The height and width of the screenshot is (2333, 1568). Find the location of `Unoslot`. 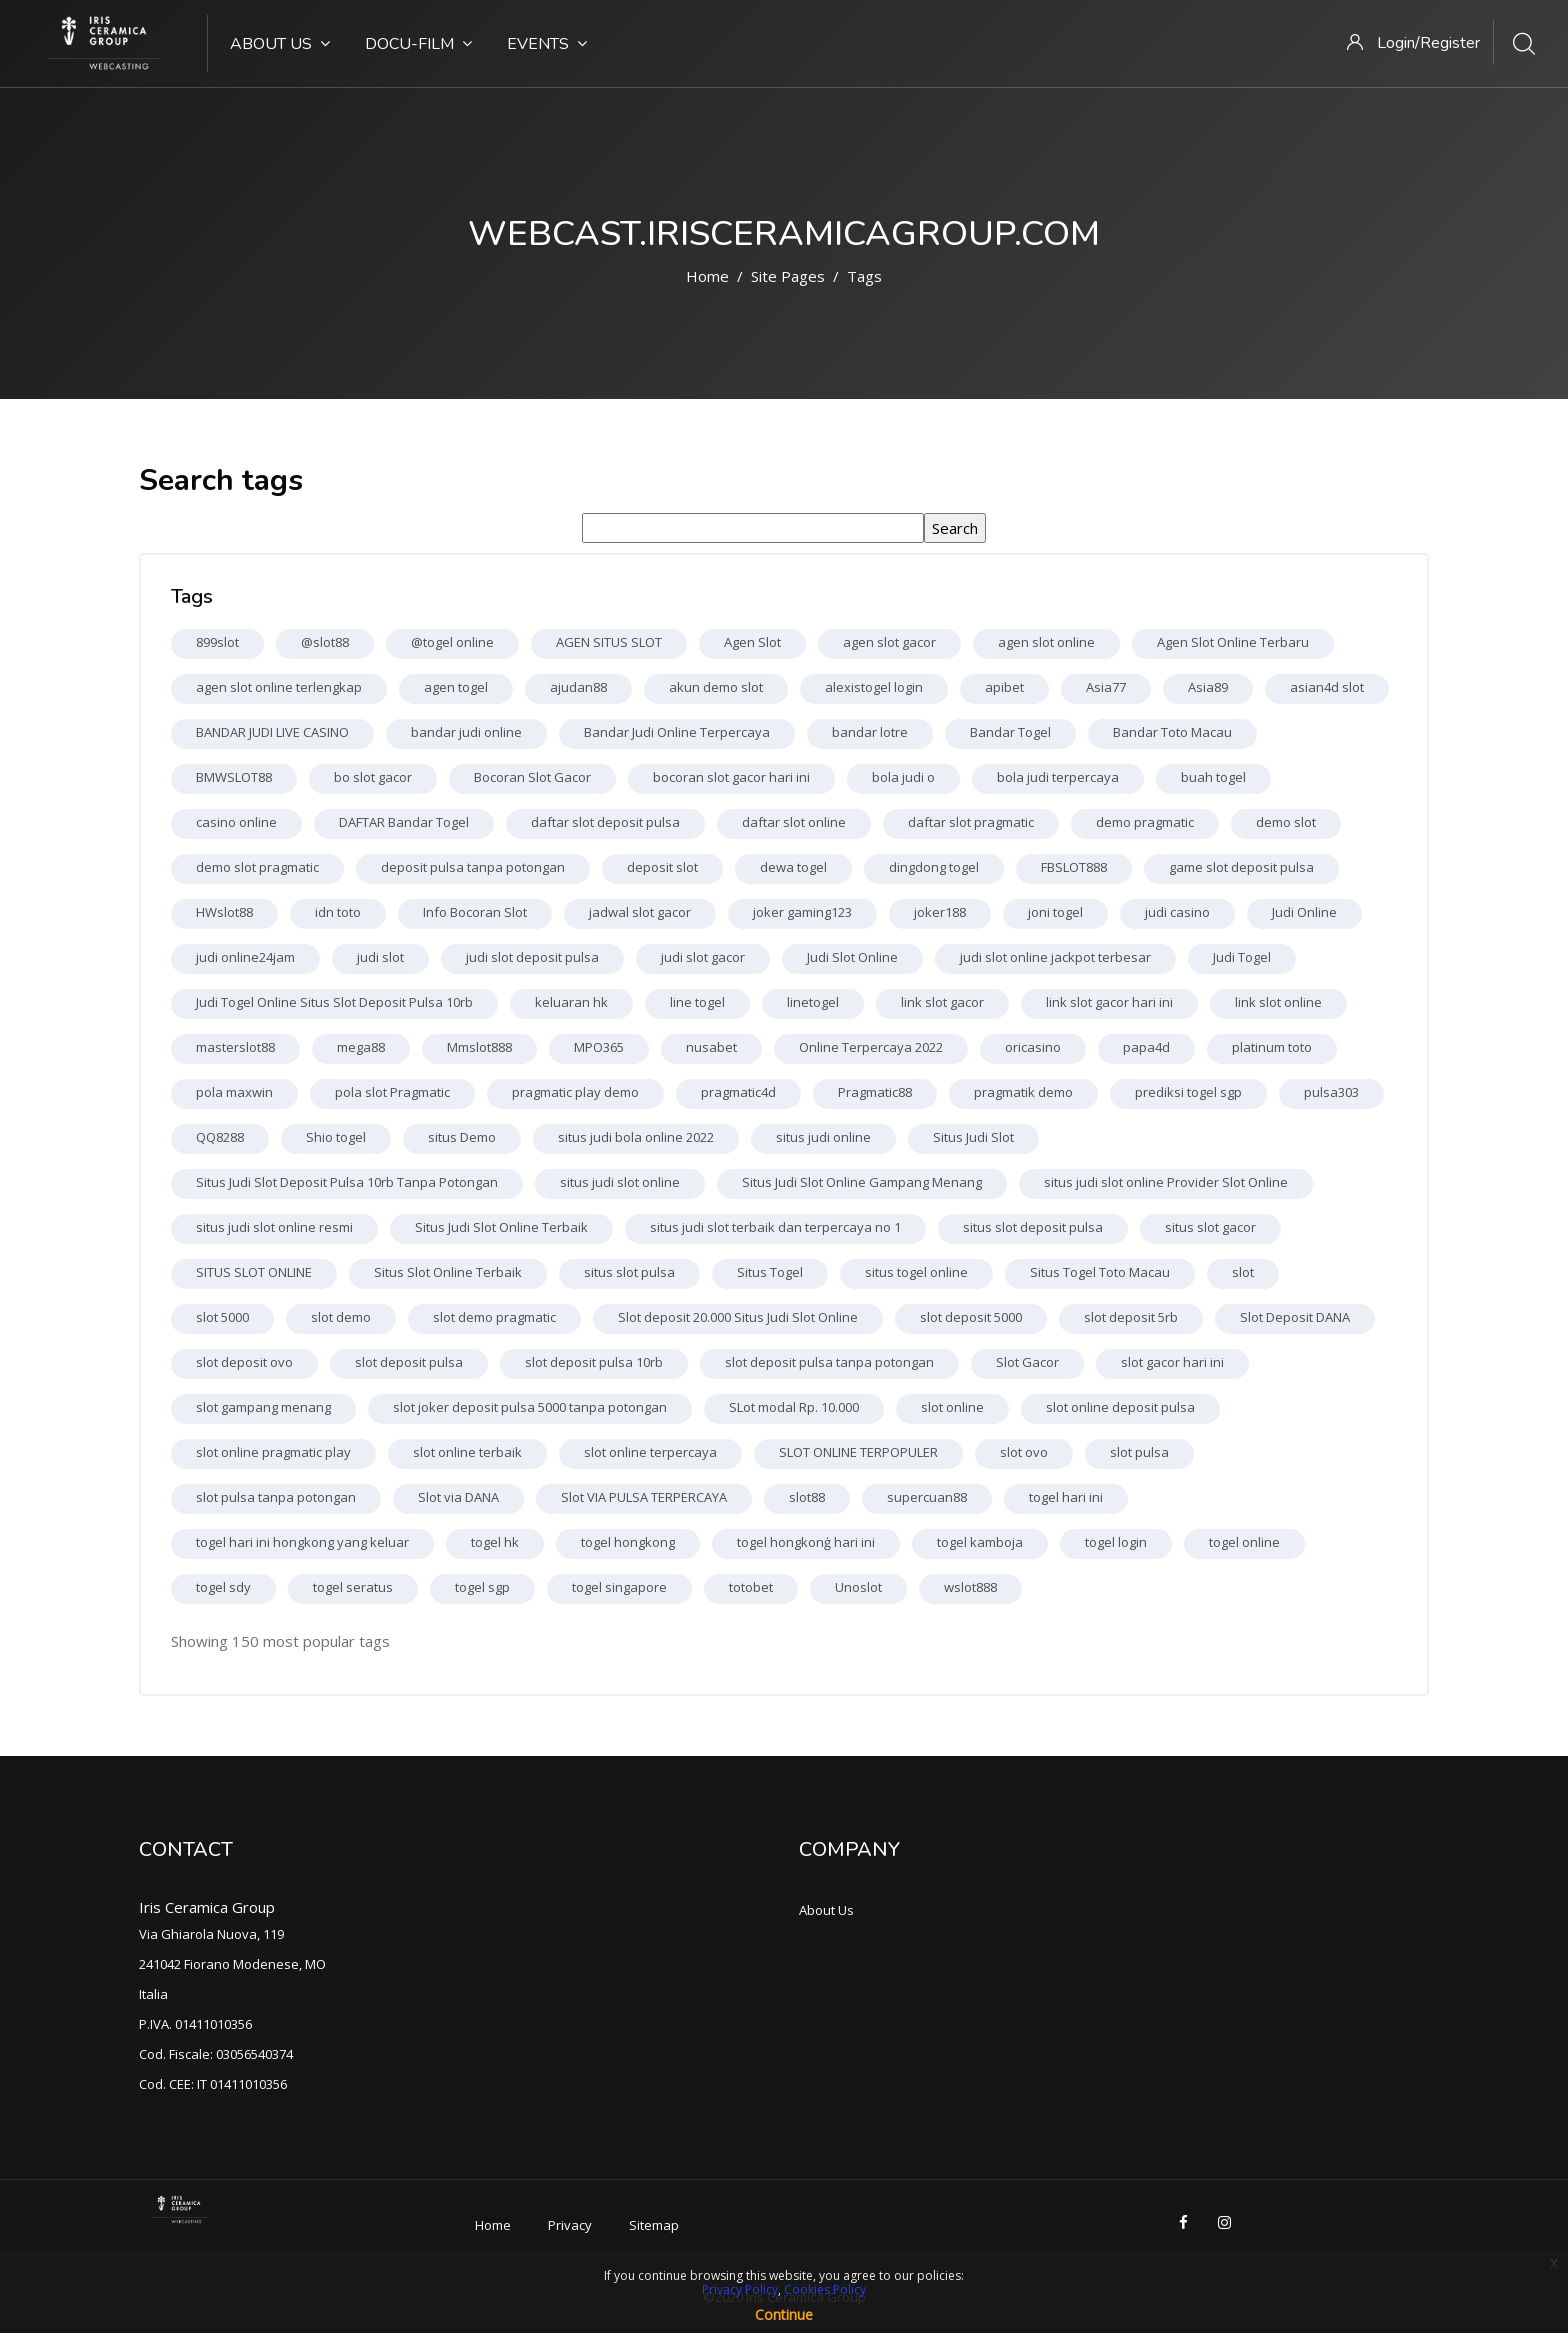

Unoslot is located at coordinates (858, 1587).